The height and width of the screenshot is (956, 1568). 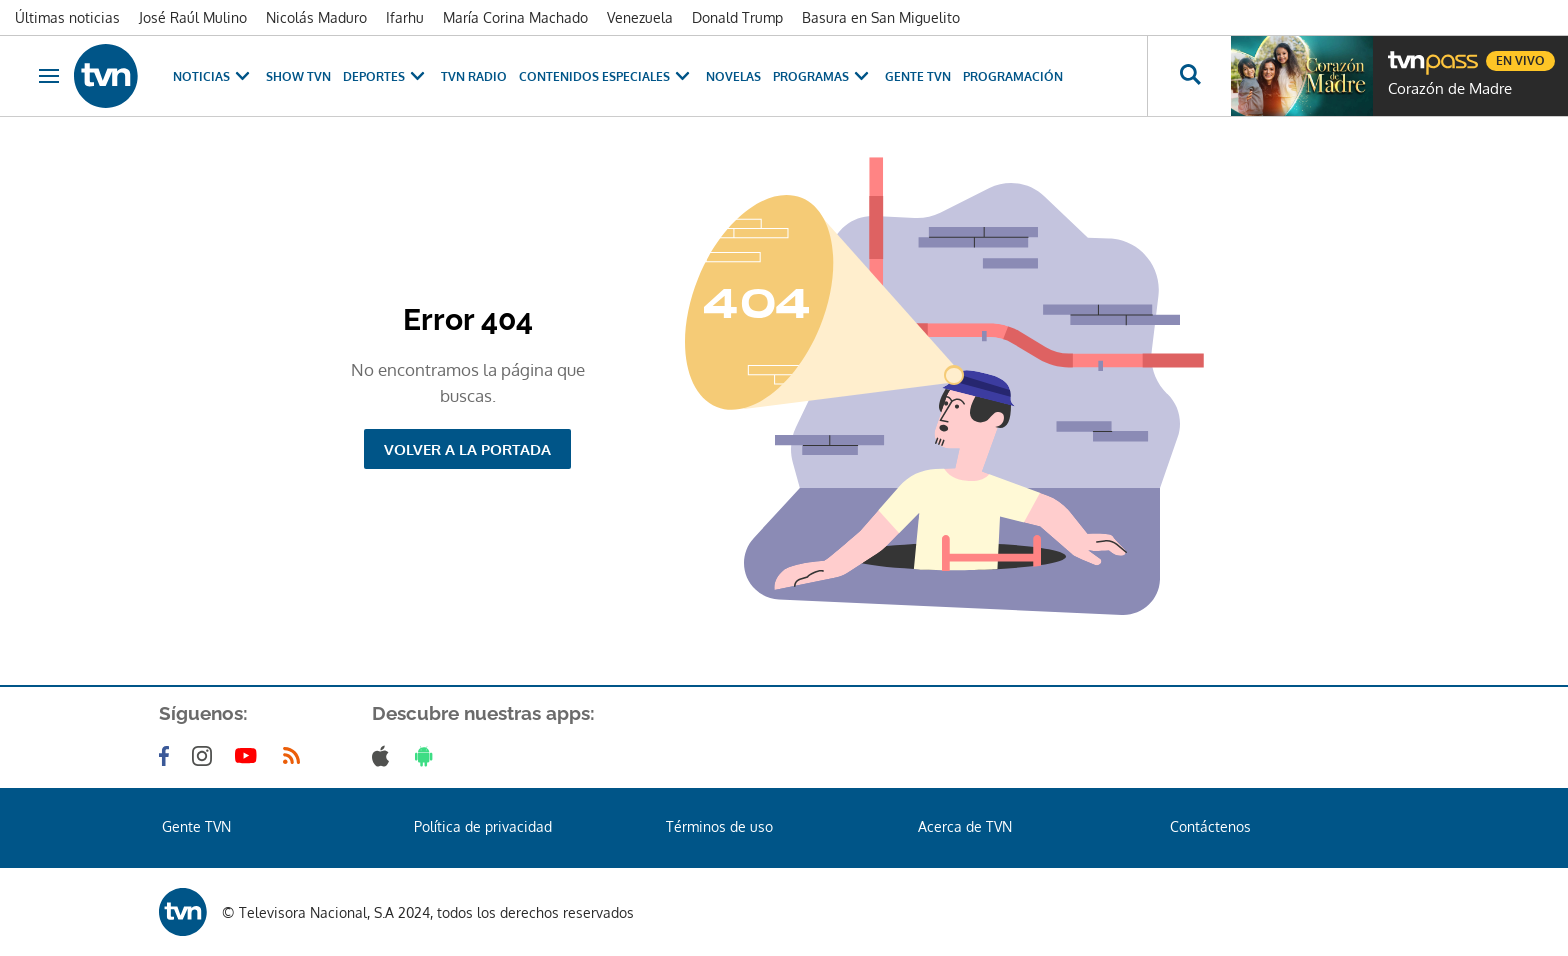 What do you see at coordinates (823, 76) in the screenshot?
I see `Programas` at bounding box center [823, 76].